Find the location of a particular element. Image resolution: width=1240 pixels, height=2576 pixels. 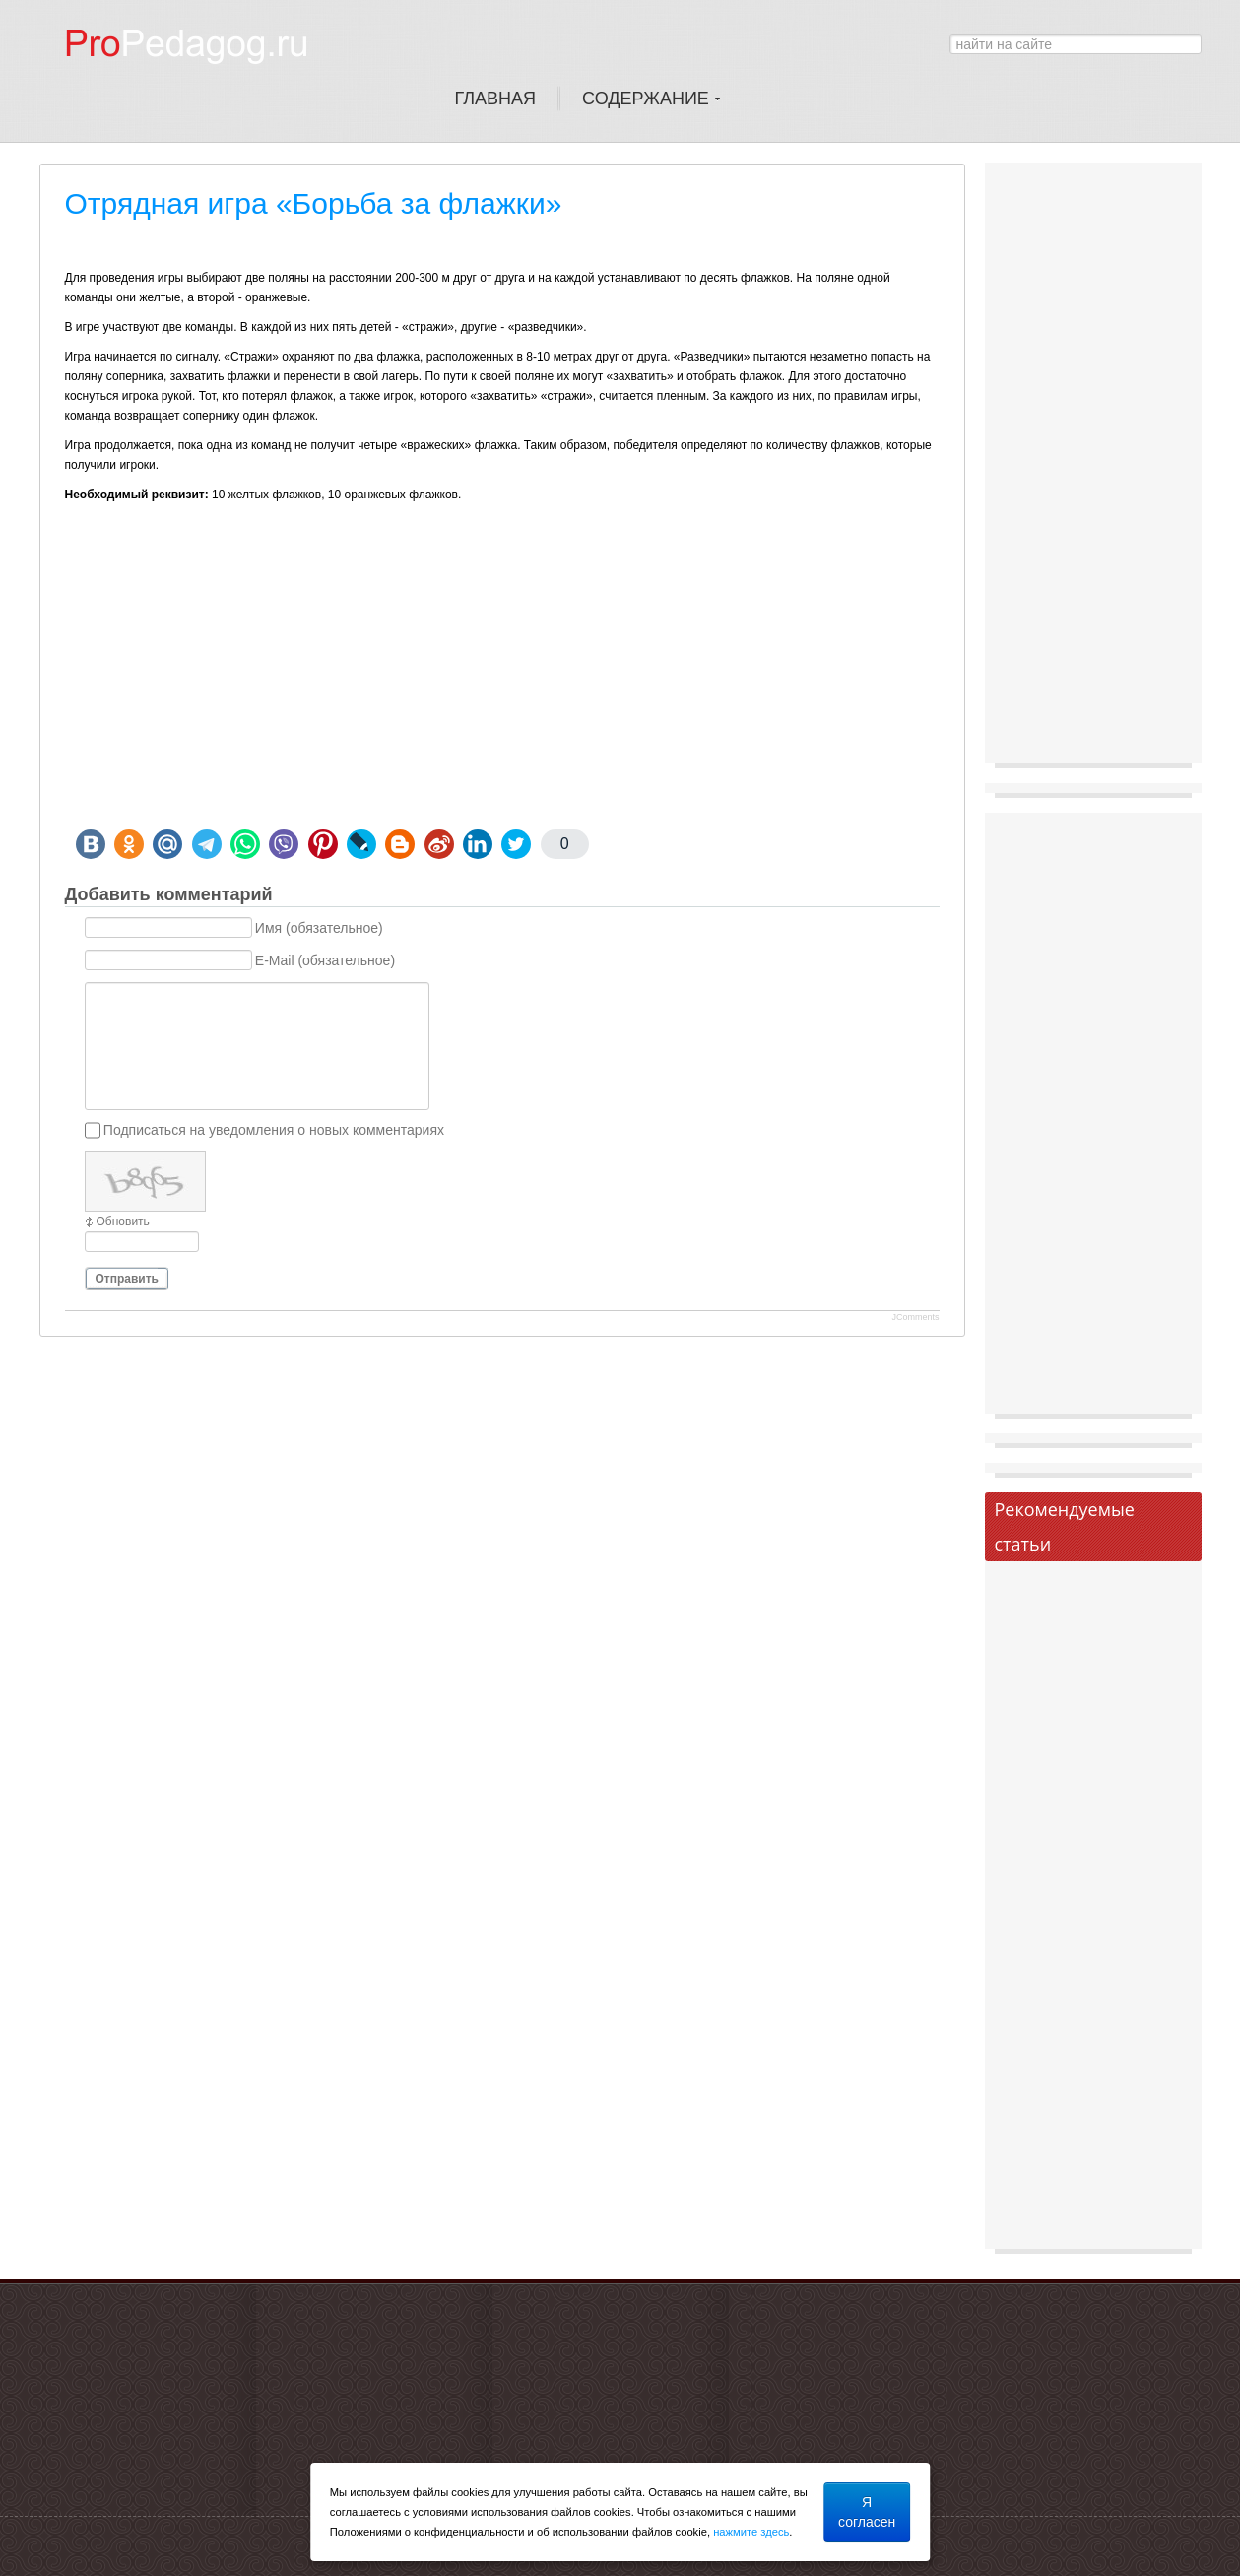

Отрядная игра «Борьба за флажки» is located at coordinates (313, 203).